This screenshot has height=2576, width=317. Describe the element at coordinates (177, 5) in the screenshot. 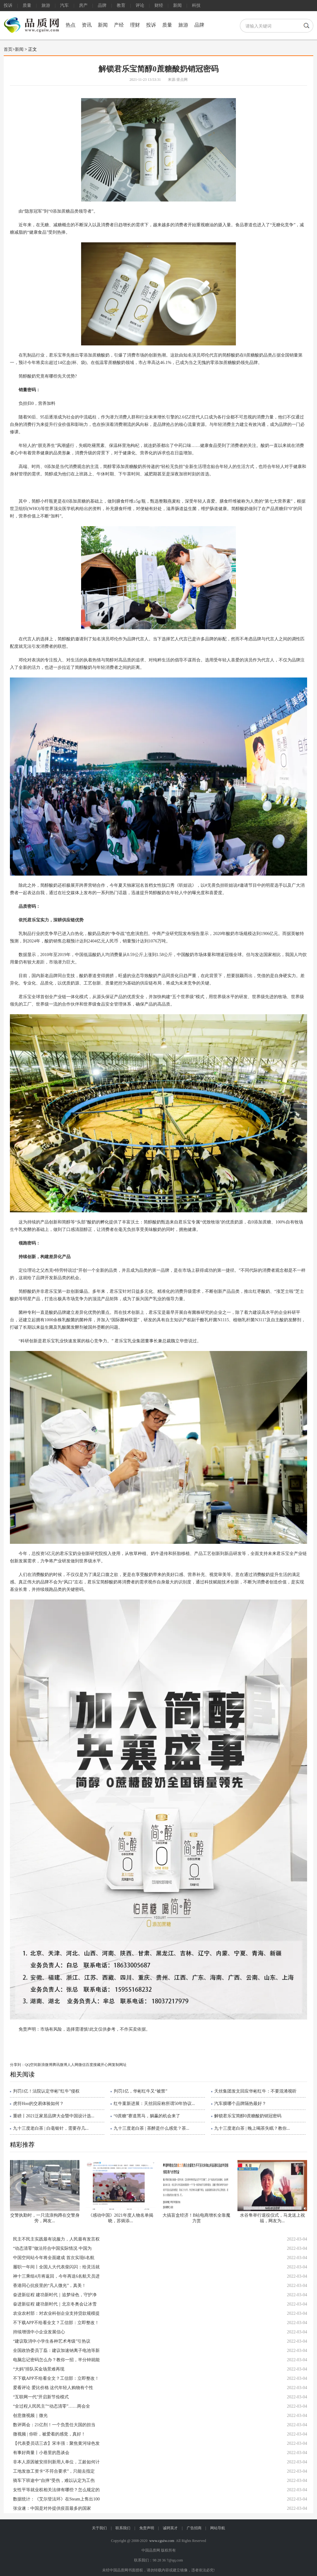

I see `新闻` at that location.